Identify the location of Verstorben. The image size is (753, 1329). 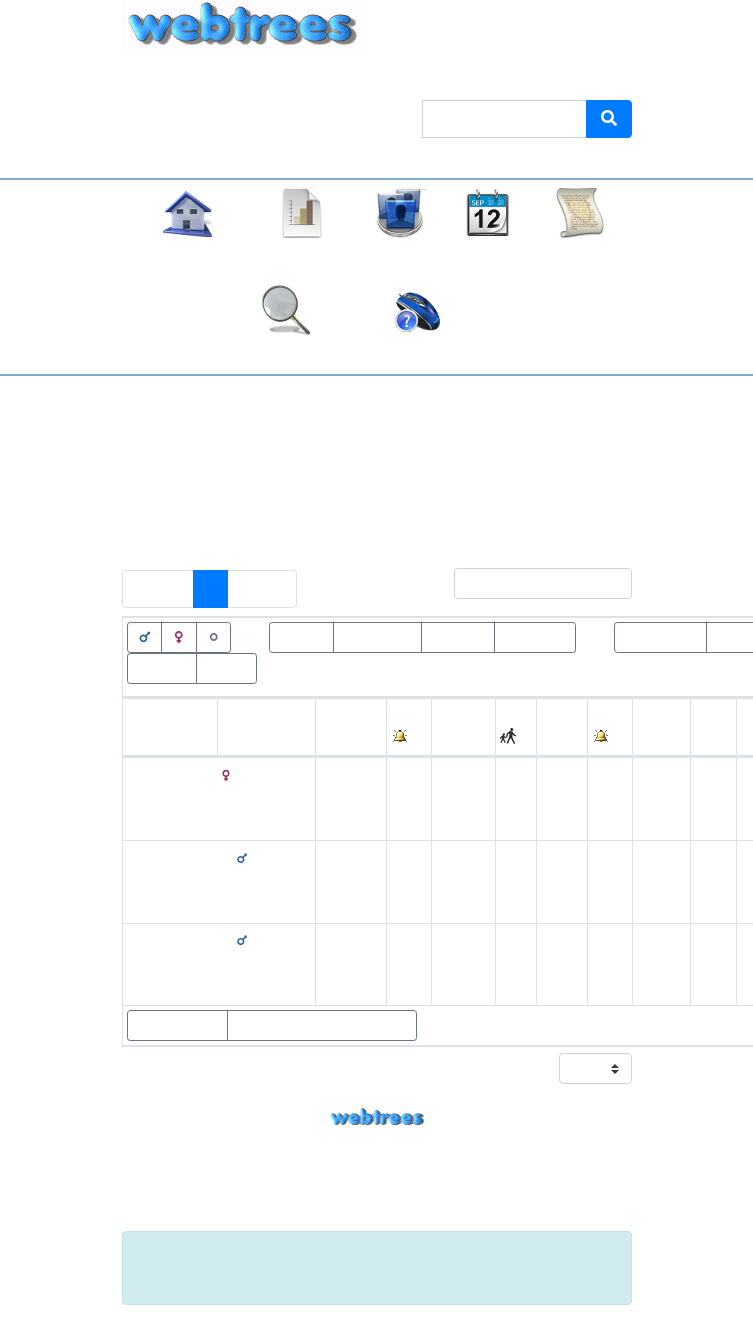
(377, 636).